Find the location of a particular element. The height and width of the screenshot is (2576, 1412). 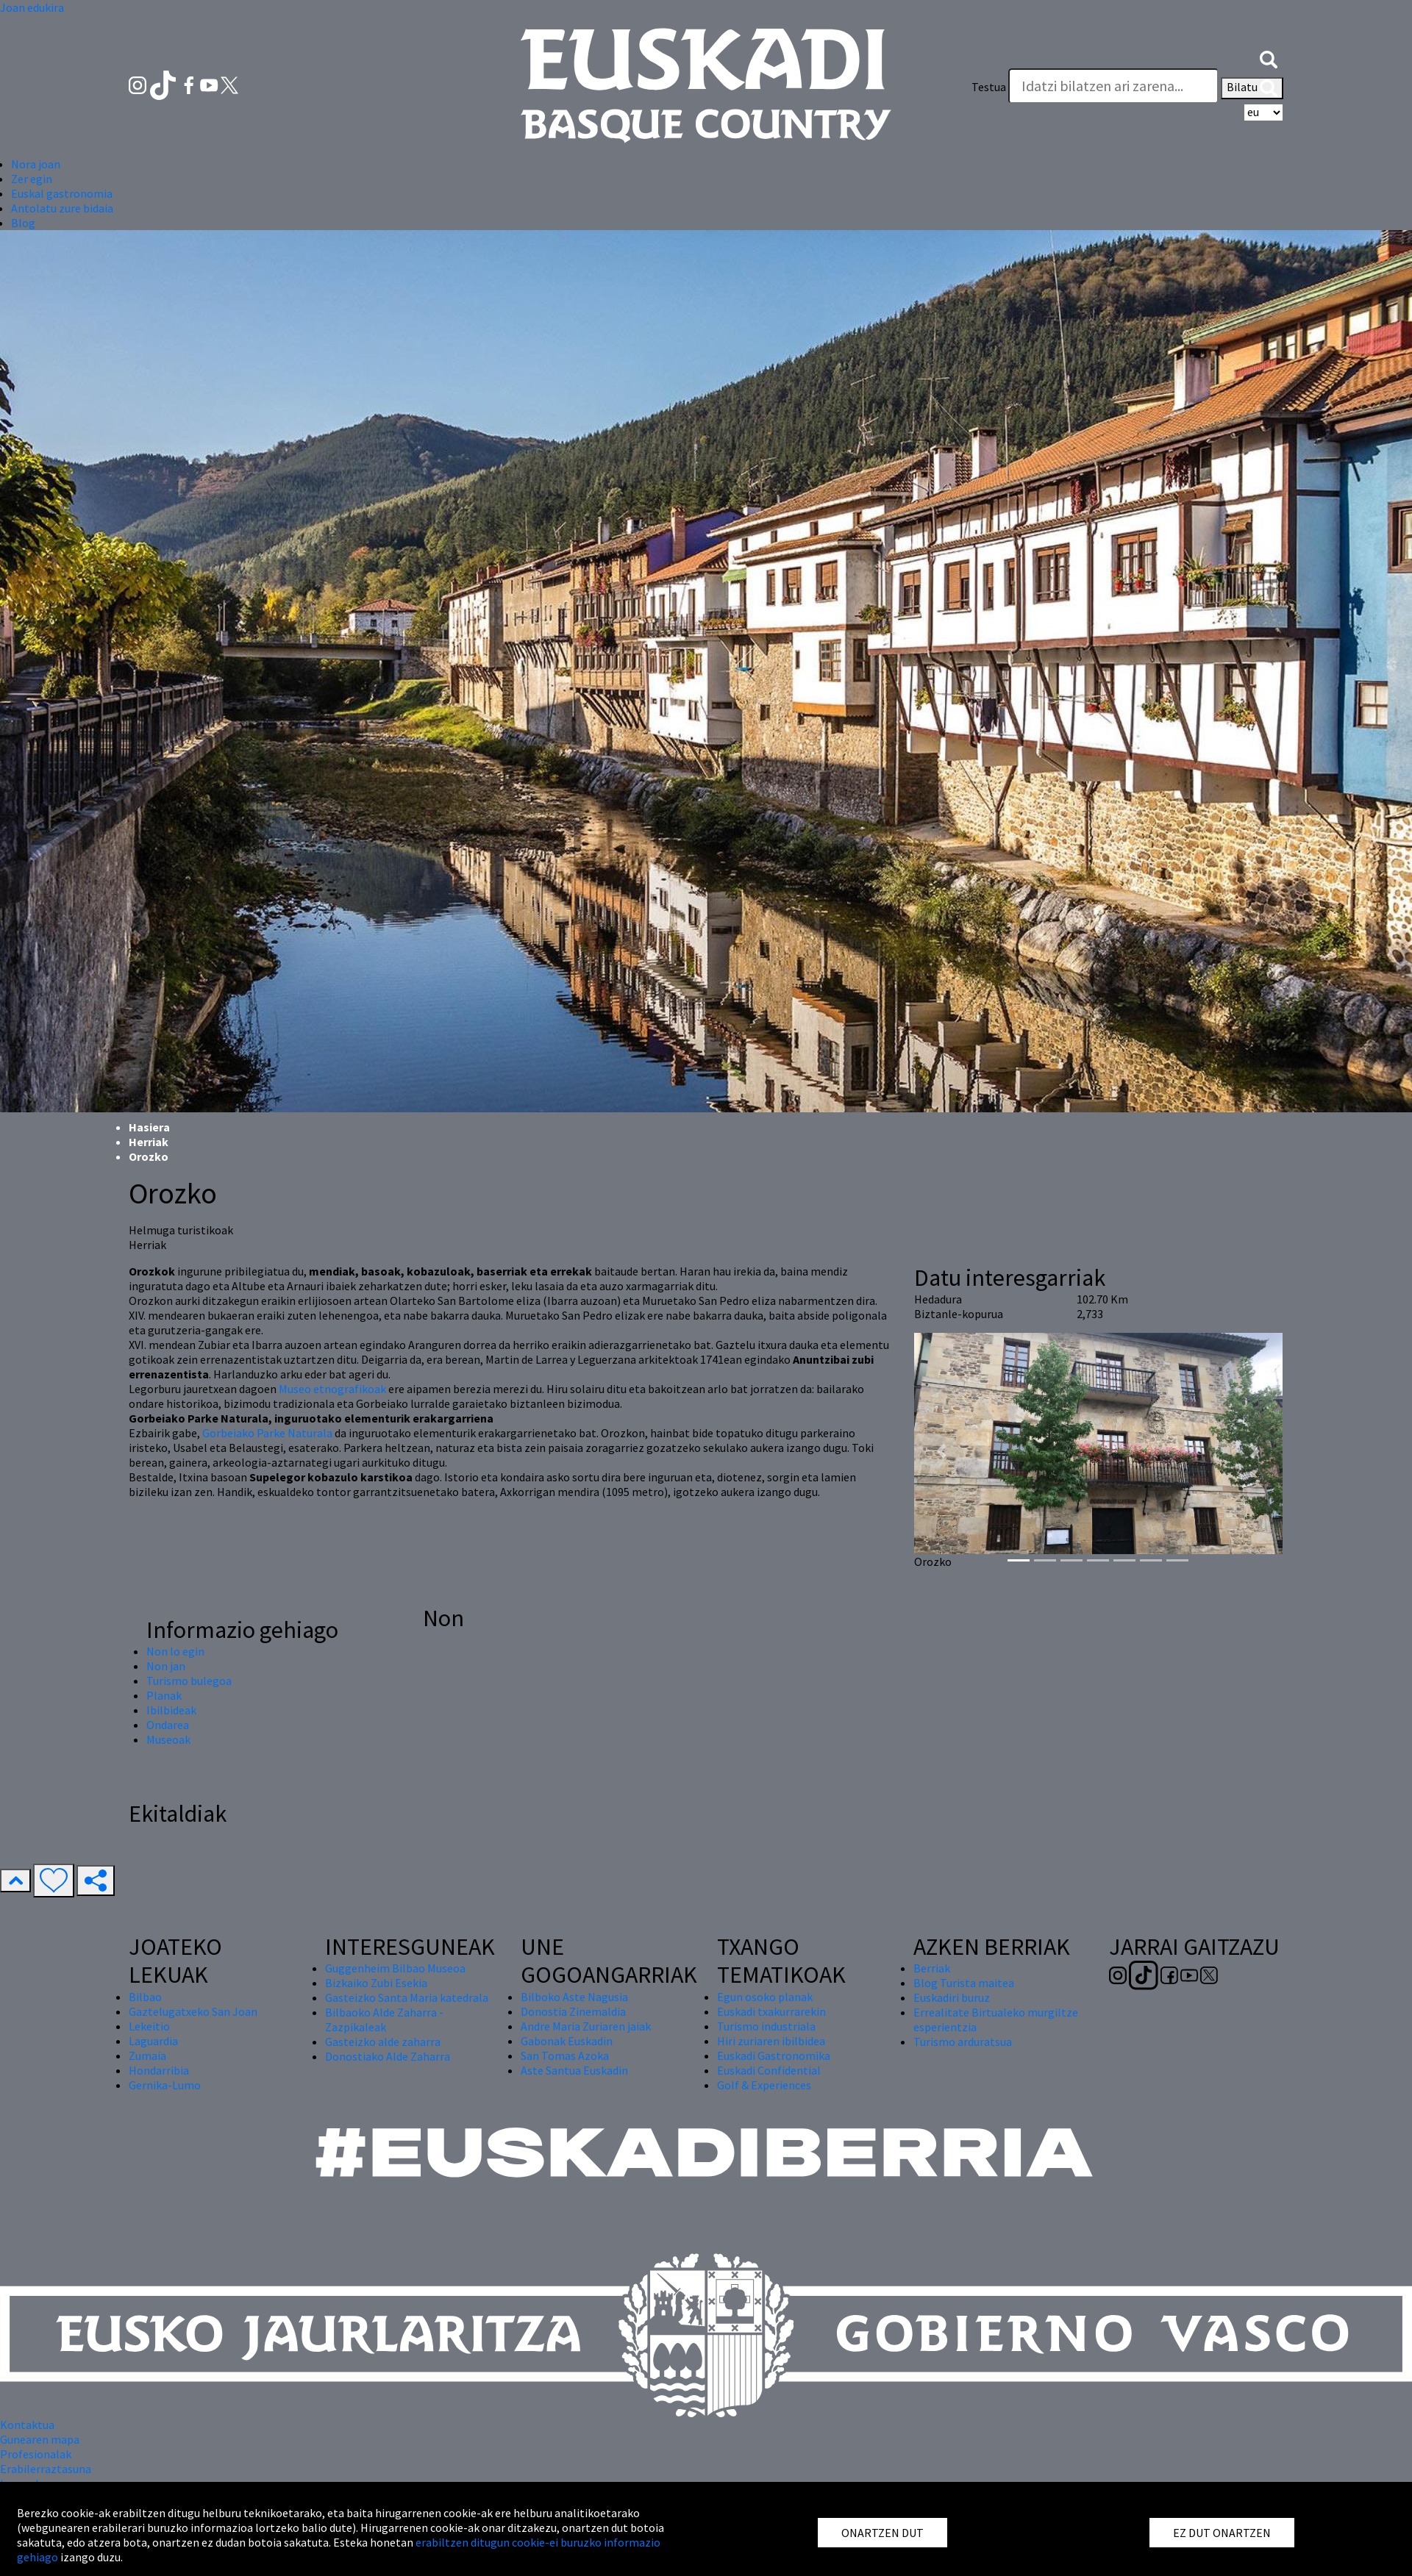

Turismo industriala is located at coordinates (766, 2026).